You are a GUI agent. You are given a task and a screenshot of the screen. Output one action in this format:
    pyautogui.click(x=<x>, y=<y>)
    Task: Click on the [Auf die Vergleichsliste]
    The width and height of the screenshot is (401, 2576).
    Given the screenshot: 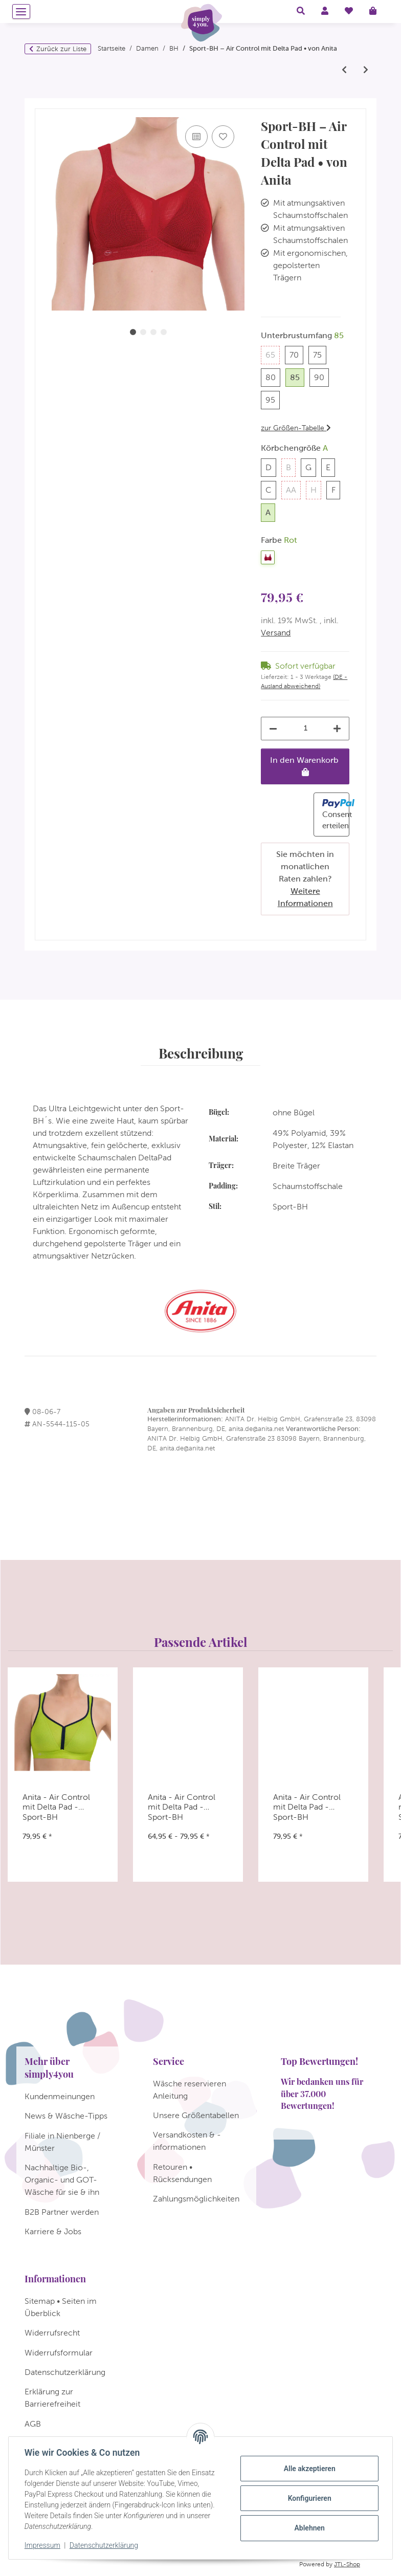 What is the action you would take?
    pyautogui.click(x=196, y=136)
    